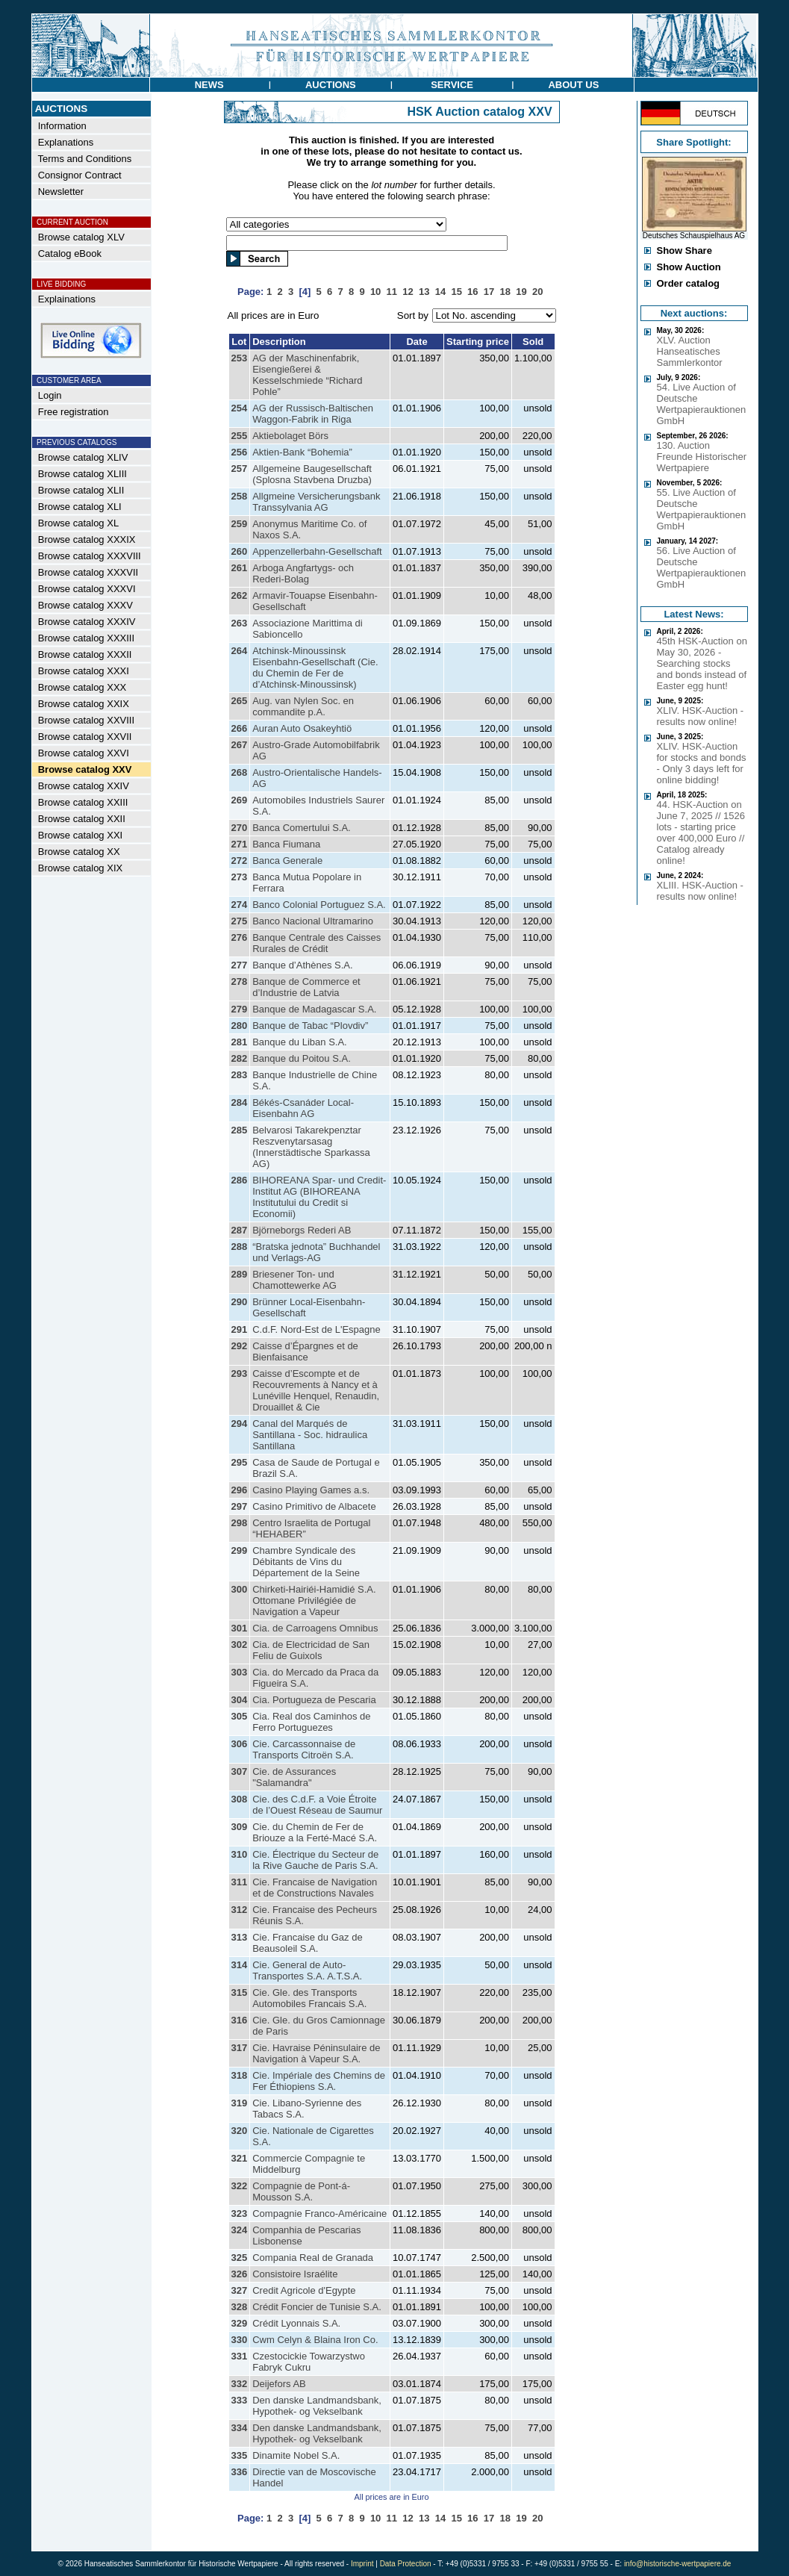 The width and height of the screenshot is (789, 2576). Describe the element at coordinates (290, 435) in the screenshot. I see `Aktiebolaget Börs` at that location.